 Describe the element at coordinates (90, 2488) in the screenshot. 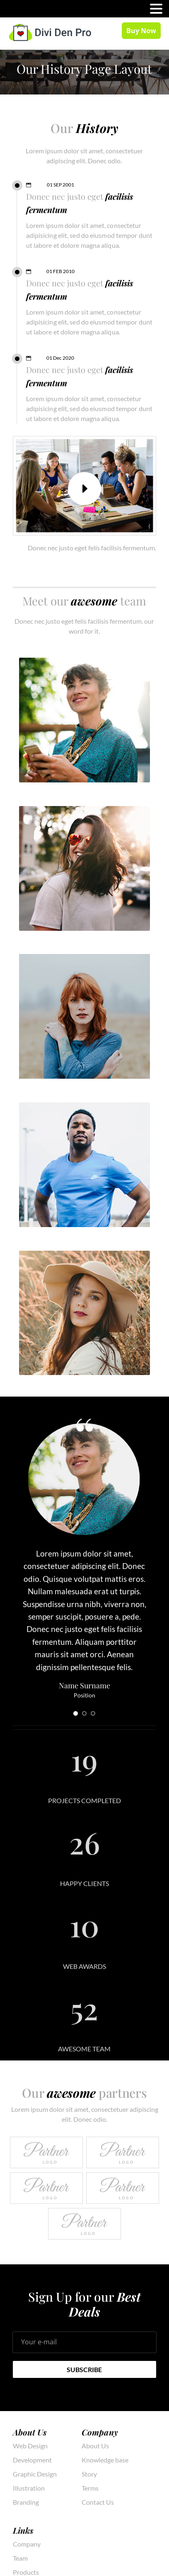

I see `Terms` at that location.